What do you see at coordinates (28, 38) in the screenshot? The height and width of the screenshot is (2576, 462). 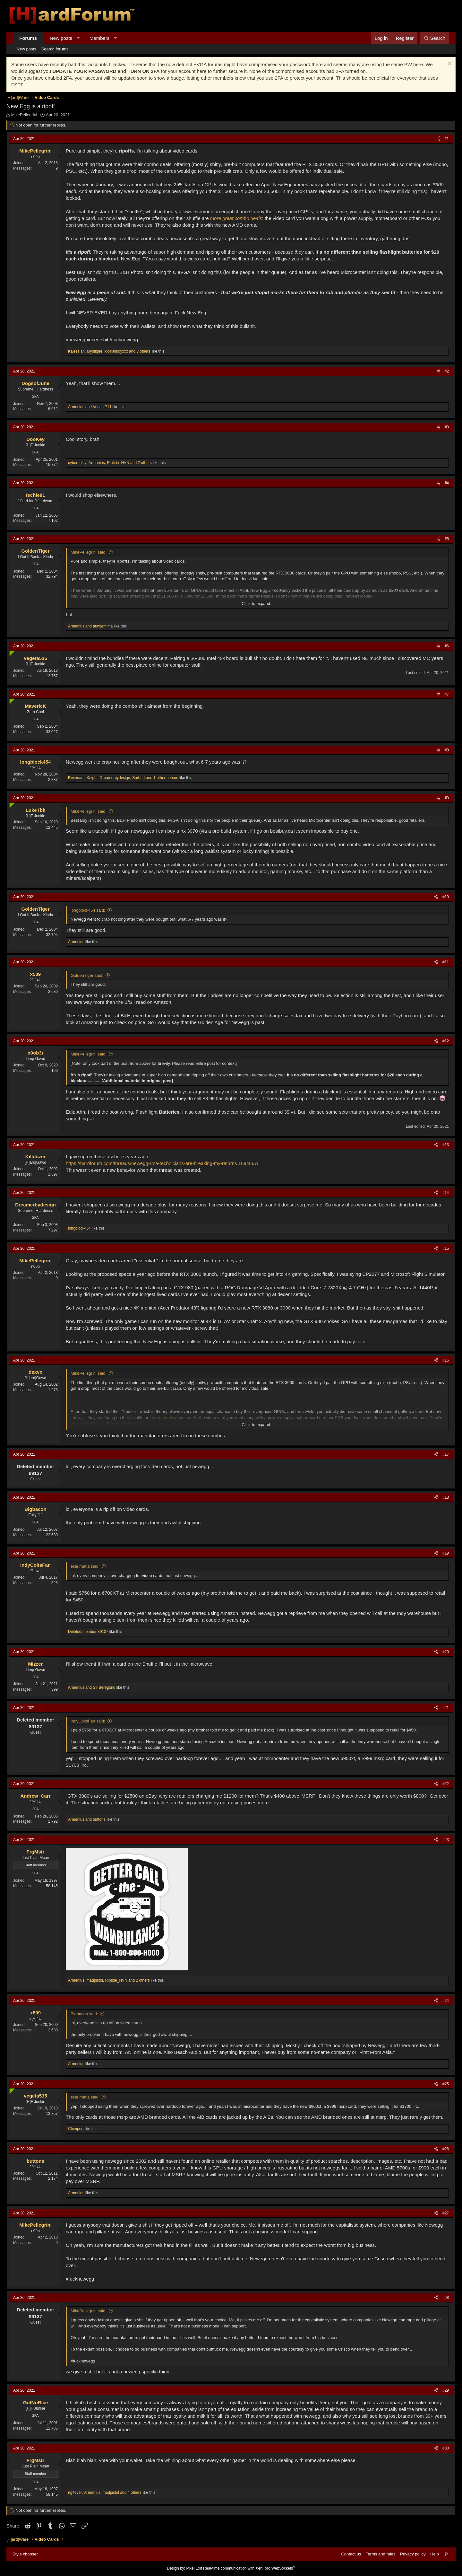 I see `Forums` at bounding box center [28, 38].